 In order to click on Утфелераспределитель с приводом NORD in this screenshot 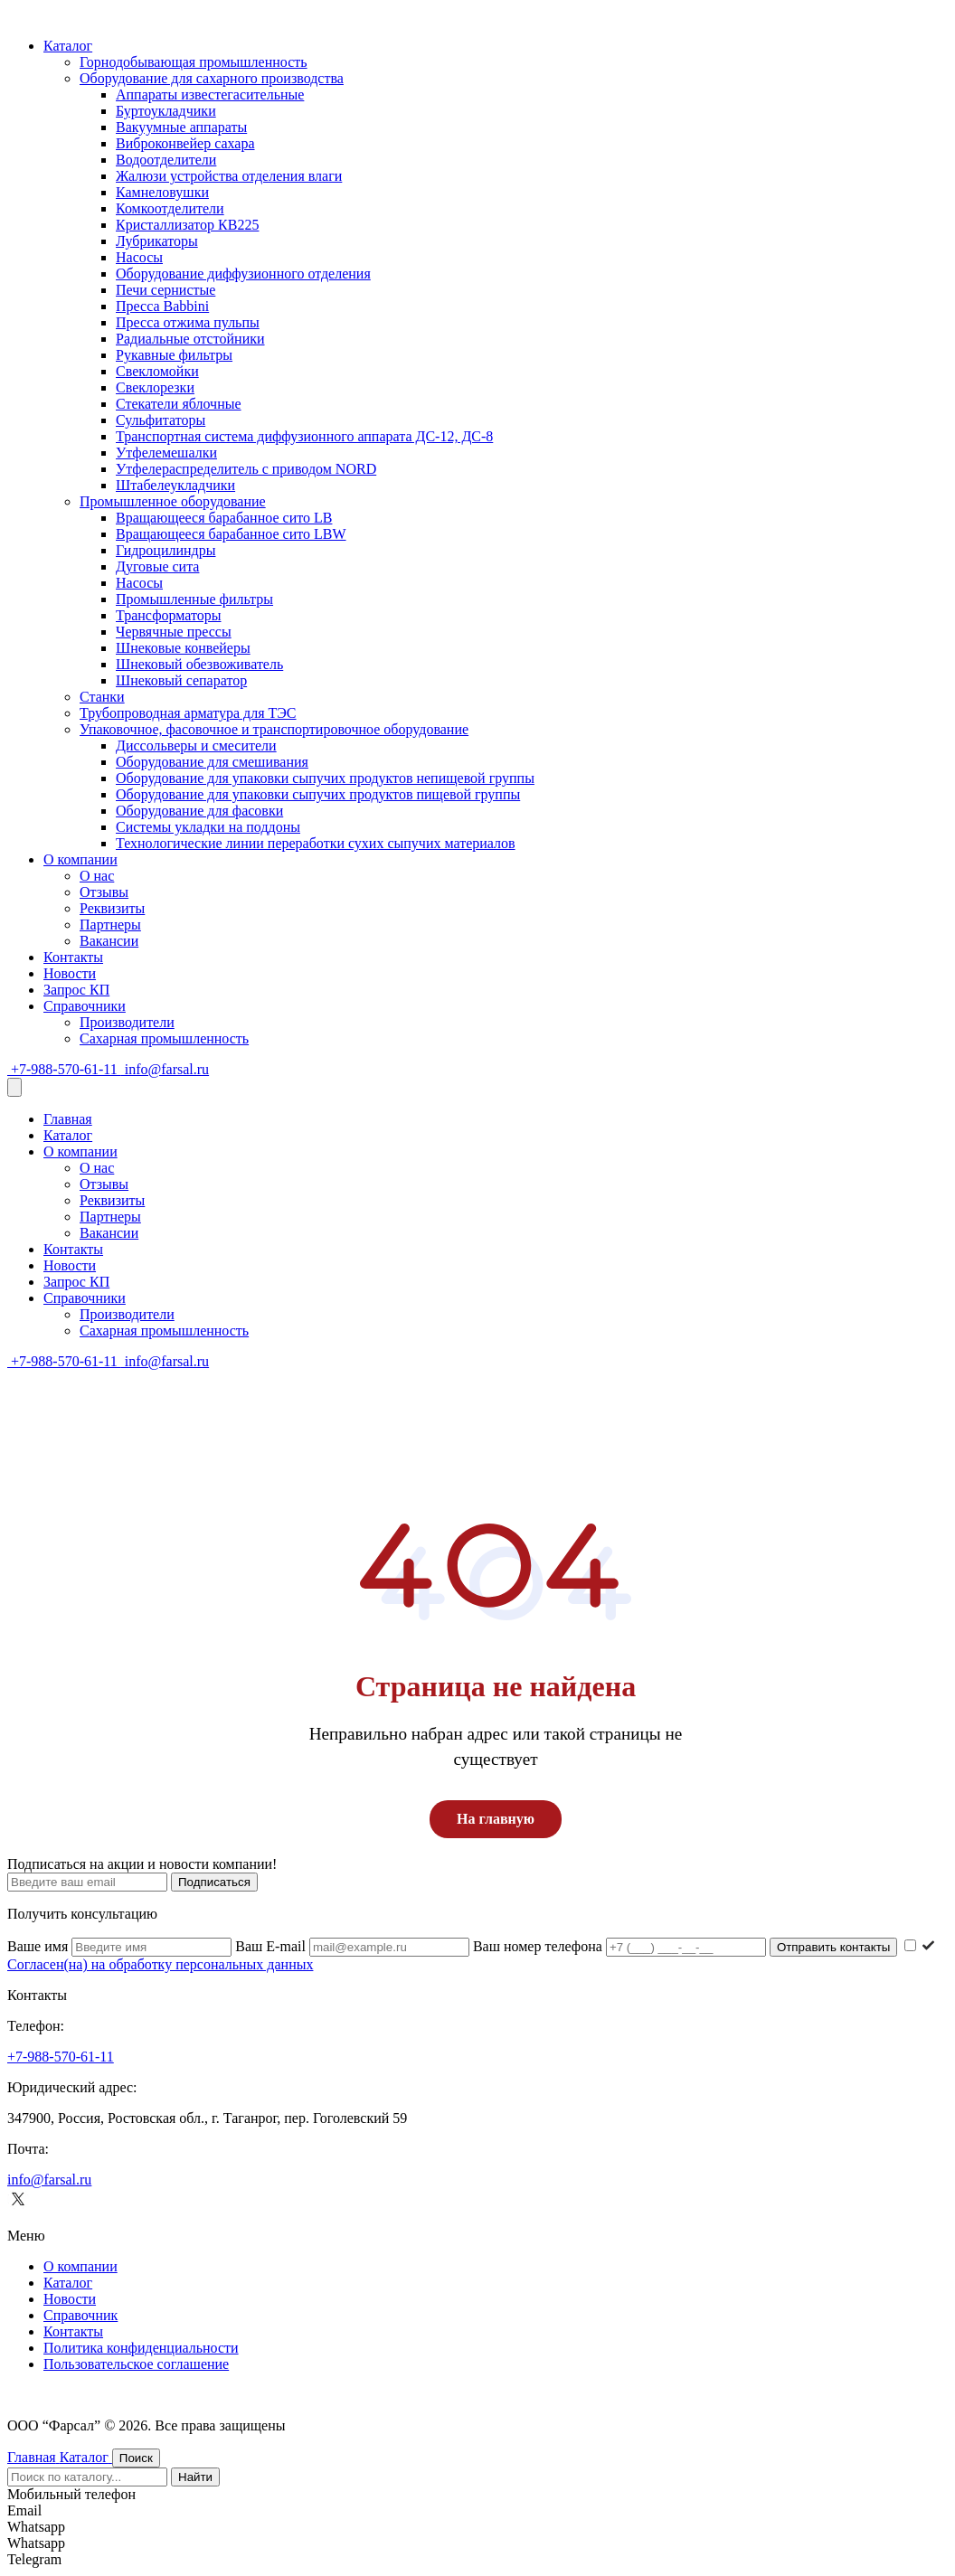, I will do `click(246, 469)`.